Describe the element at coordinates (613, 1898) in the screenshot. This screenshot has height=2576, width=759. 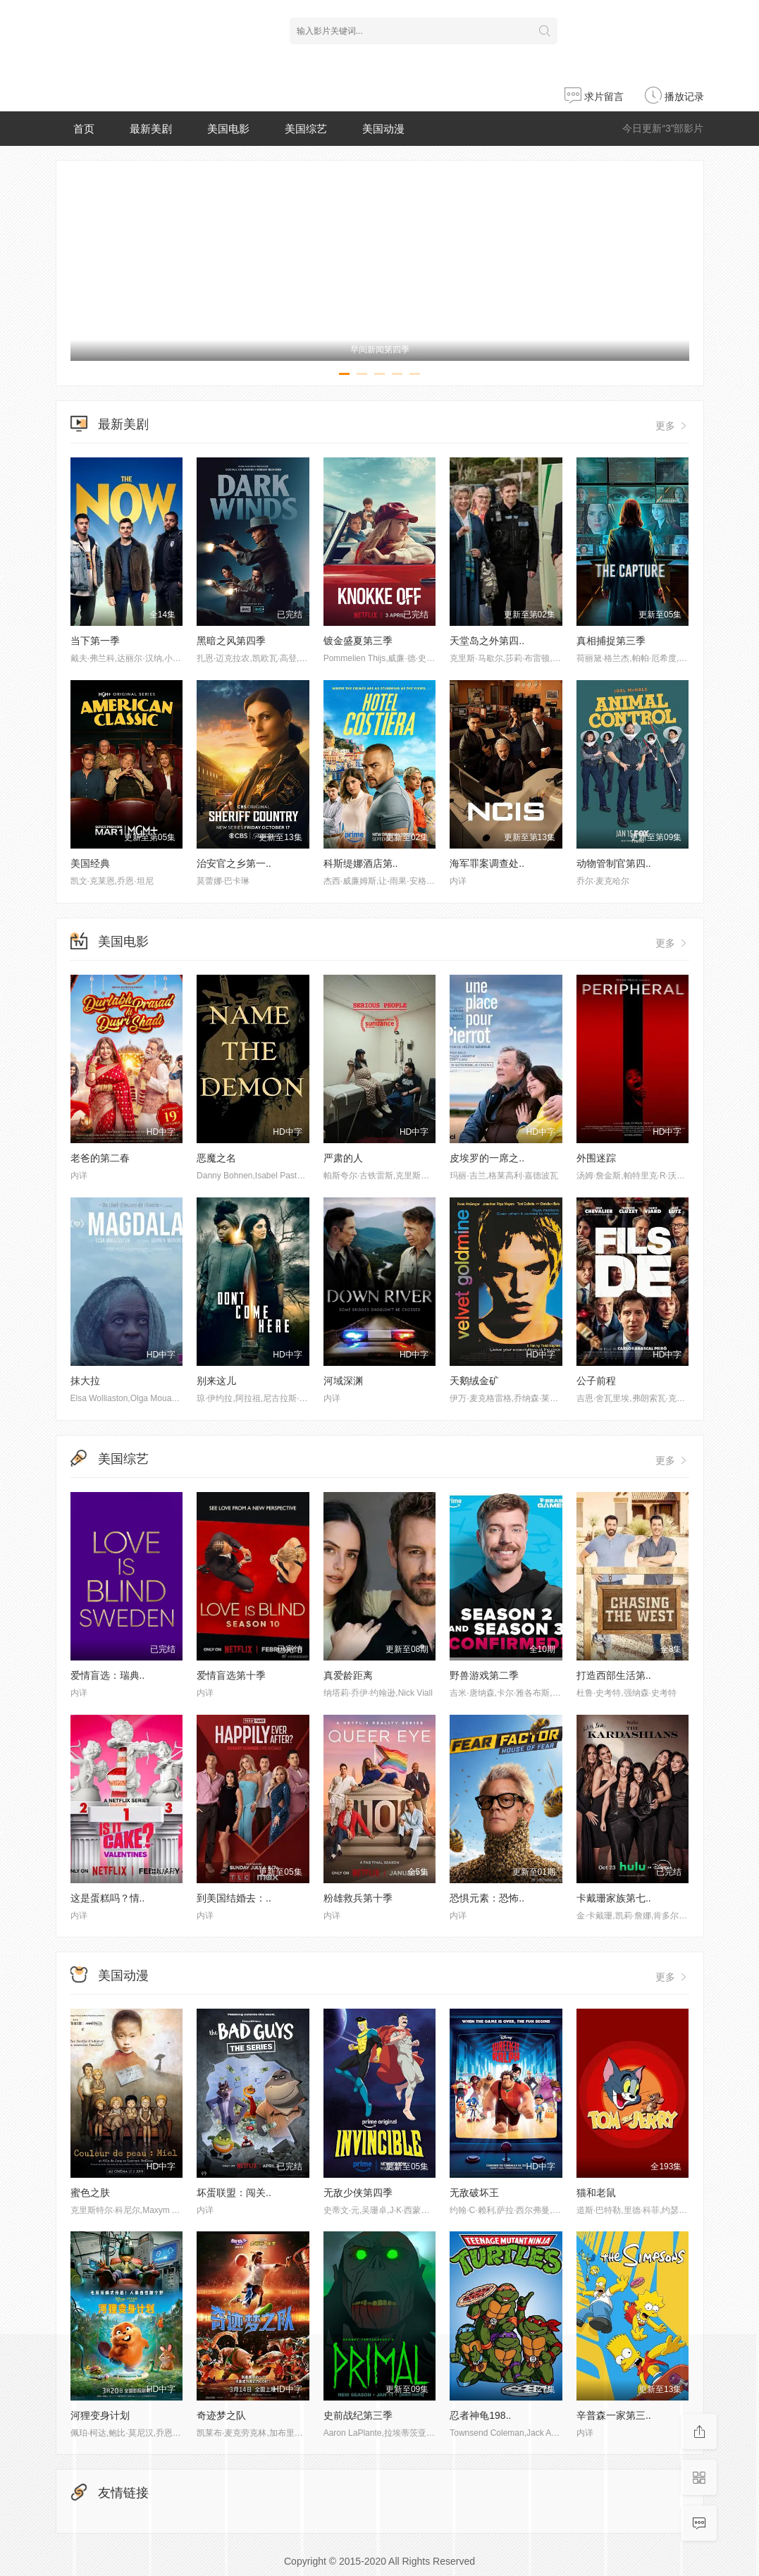
I see `卡戴珊家族第七..` at that location.